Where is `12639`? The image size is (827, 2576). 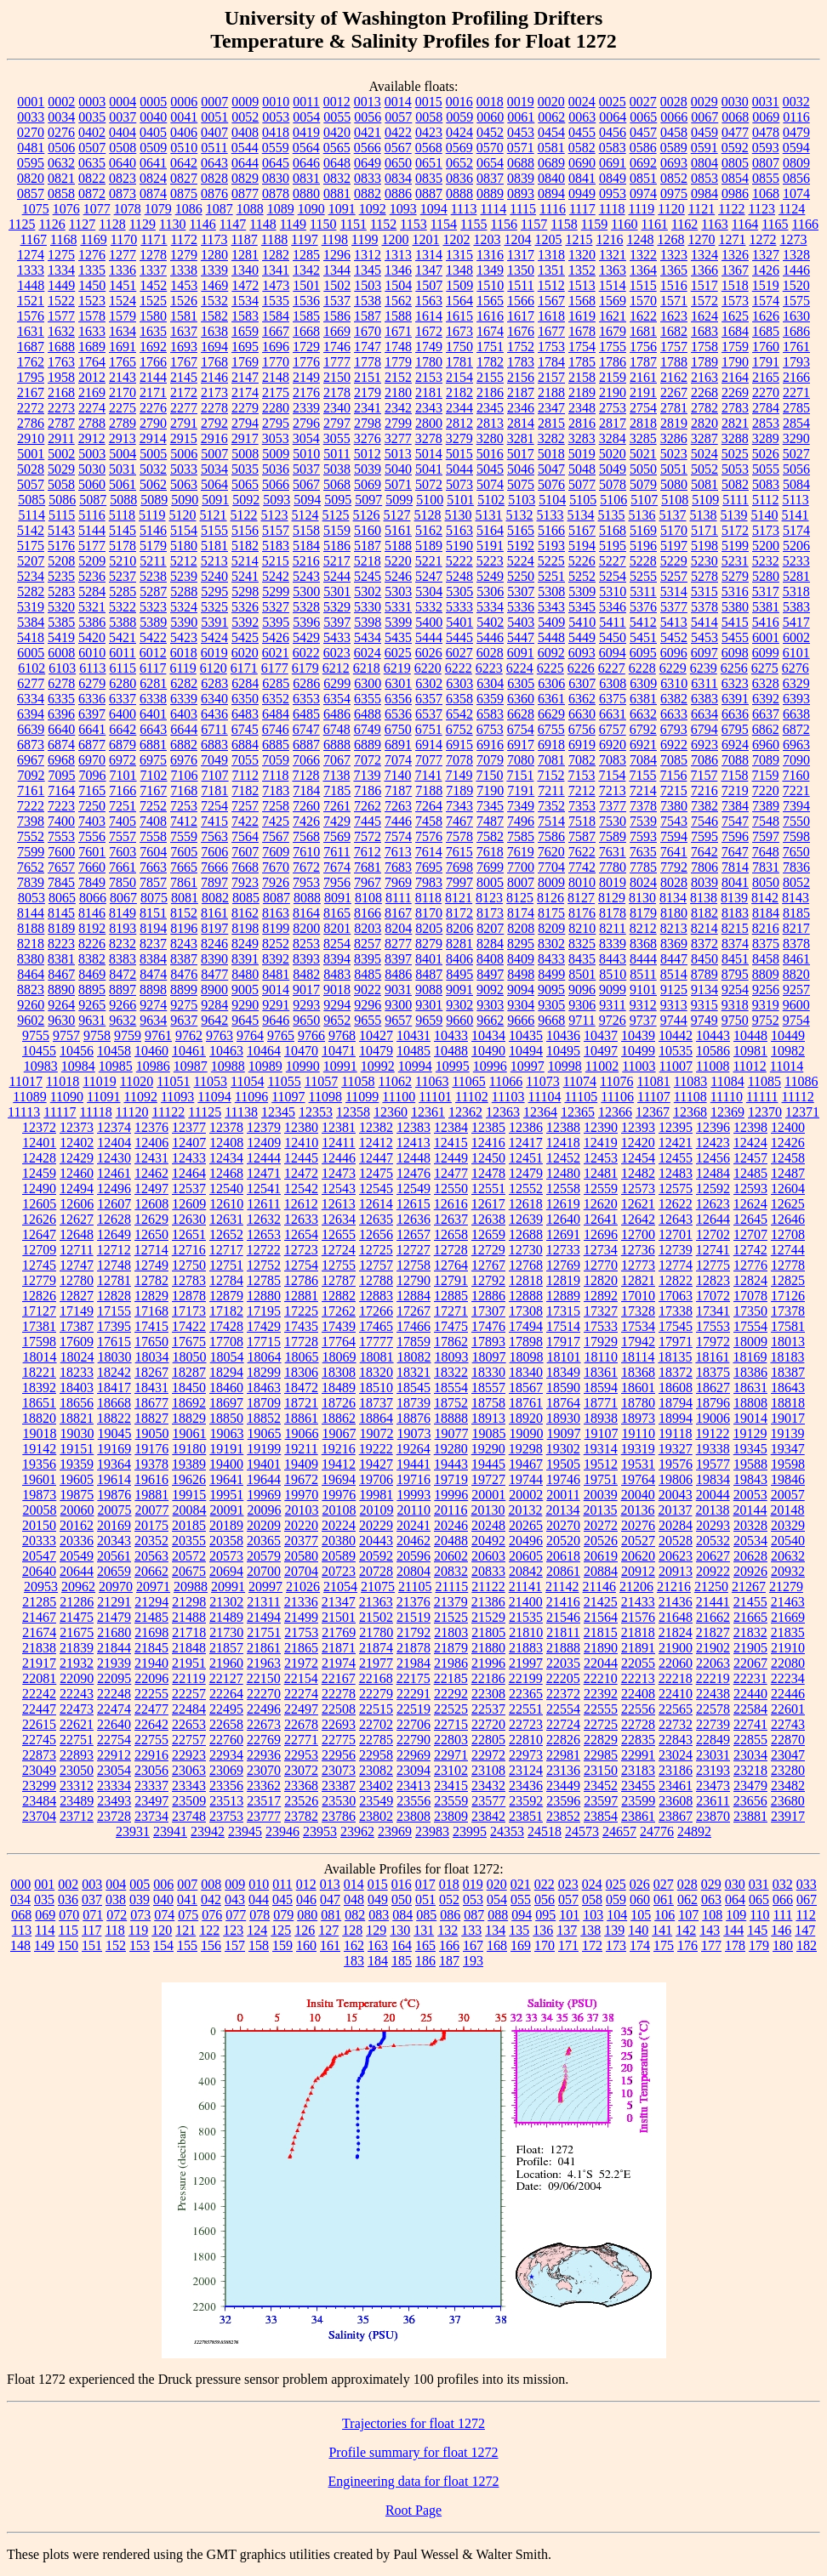 12639 is located at coordinates (526, 1219).